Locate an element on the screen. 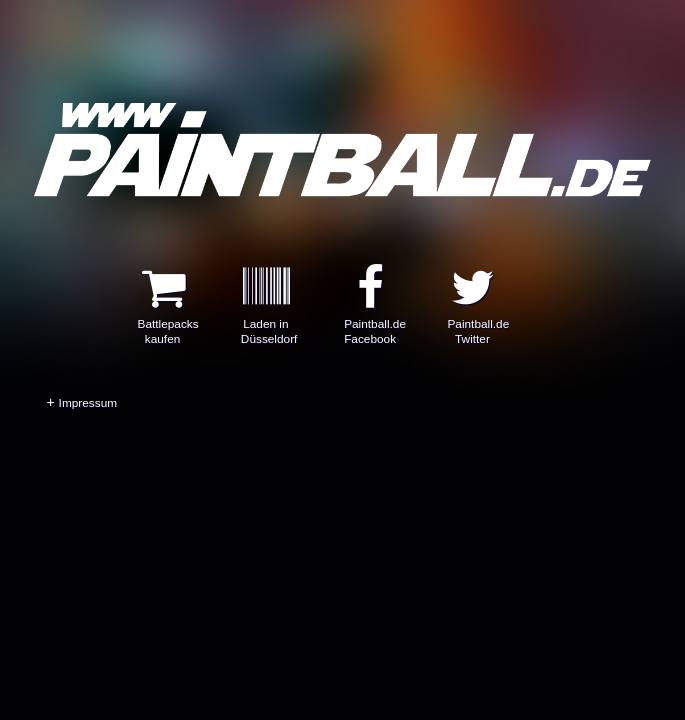 The width and height of the screenshot is (685, 720). Laden in Düsseldorf is located at coordinates (269, 319).